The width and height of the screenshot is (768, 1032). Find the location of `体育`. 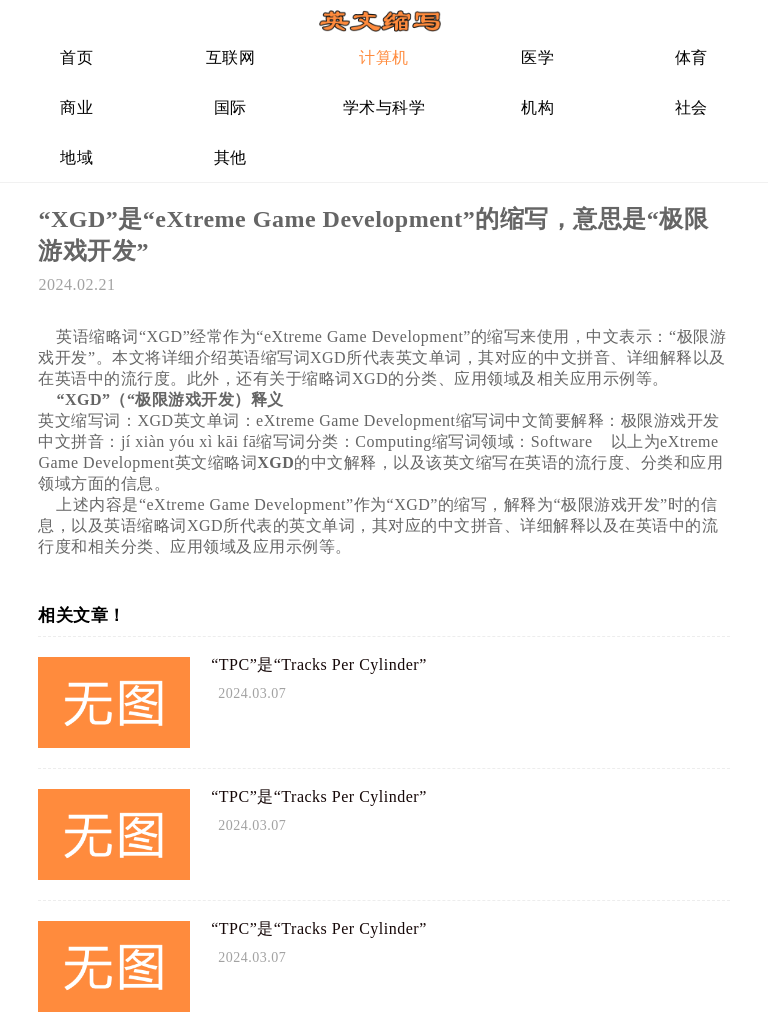

体育 is located at coordinates (691, 57).